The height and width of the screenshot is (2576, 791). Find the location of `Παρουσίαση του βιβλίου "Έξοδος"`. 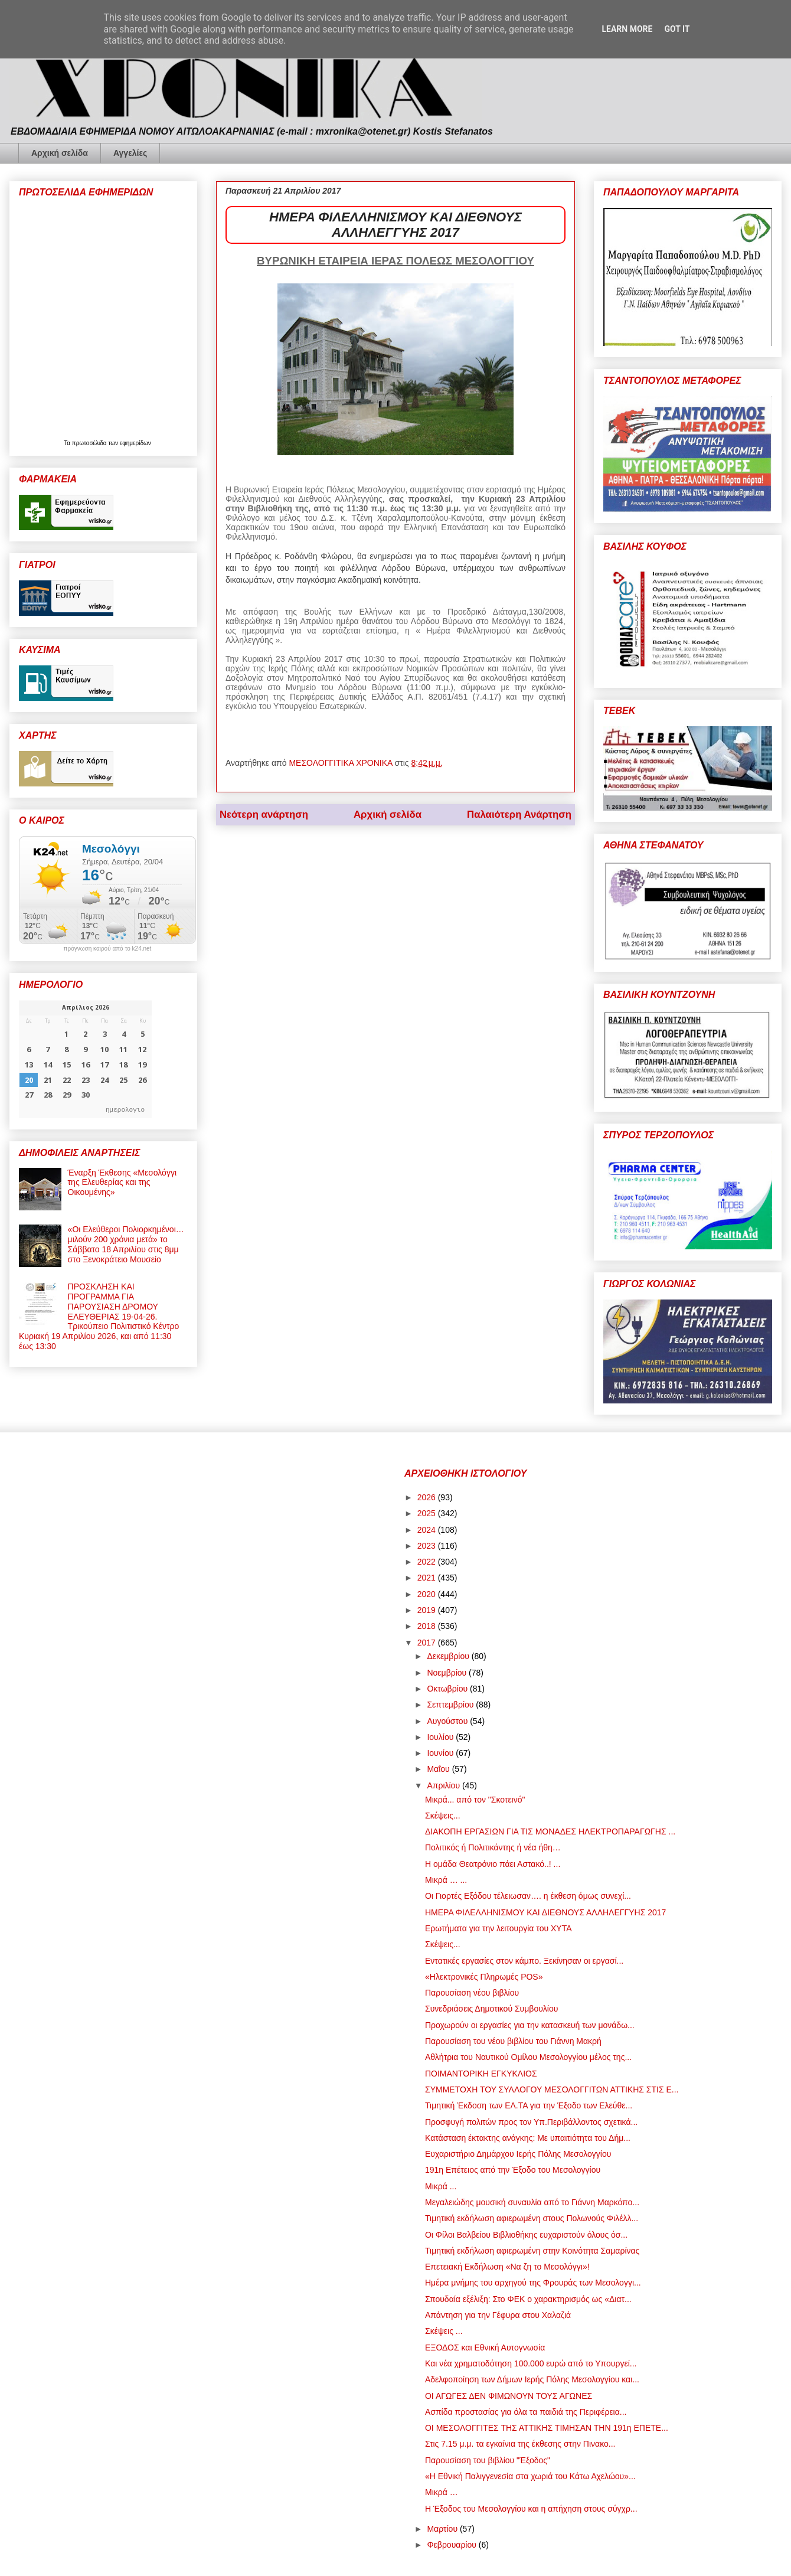

Παρουσίαση του βιβλίου "Έξοδος" is located at coordinates (487, 2460).